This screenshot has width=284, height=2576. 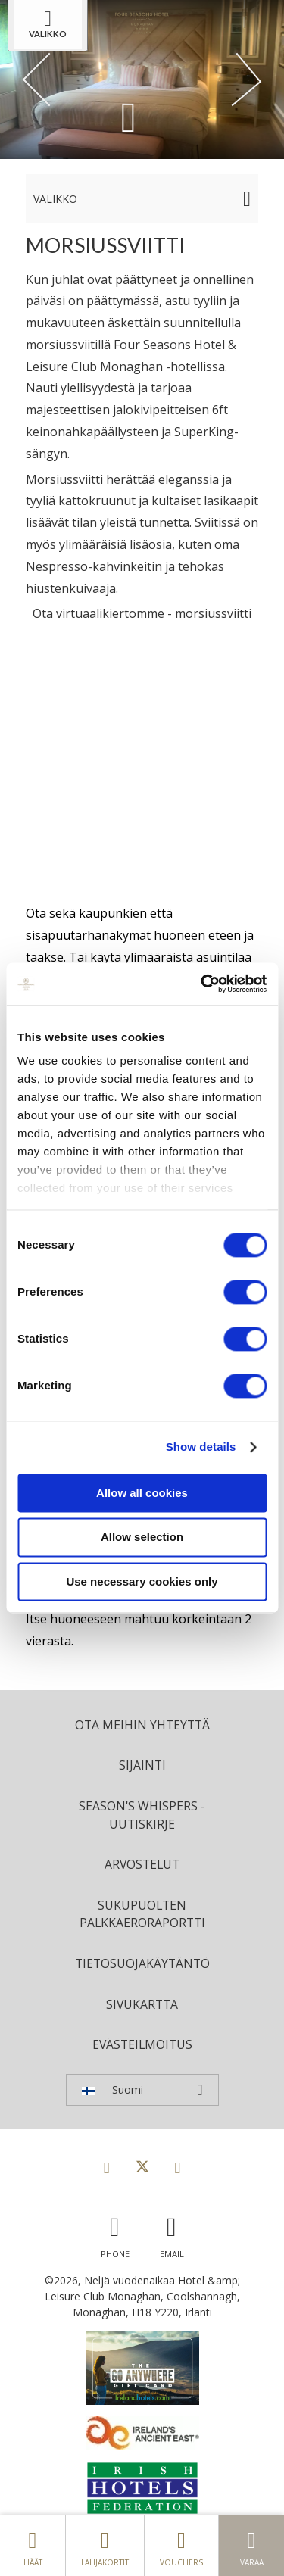 What do you see at coordinates (142, 2004) in the screenshot?
I see `Sivukartta` at bounding box center [142, 2004].